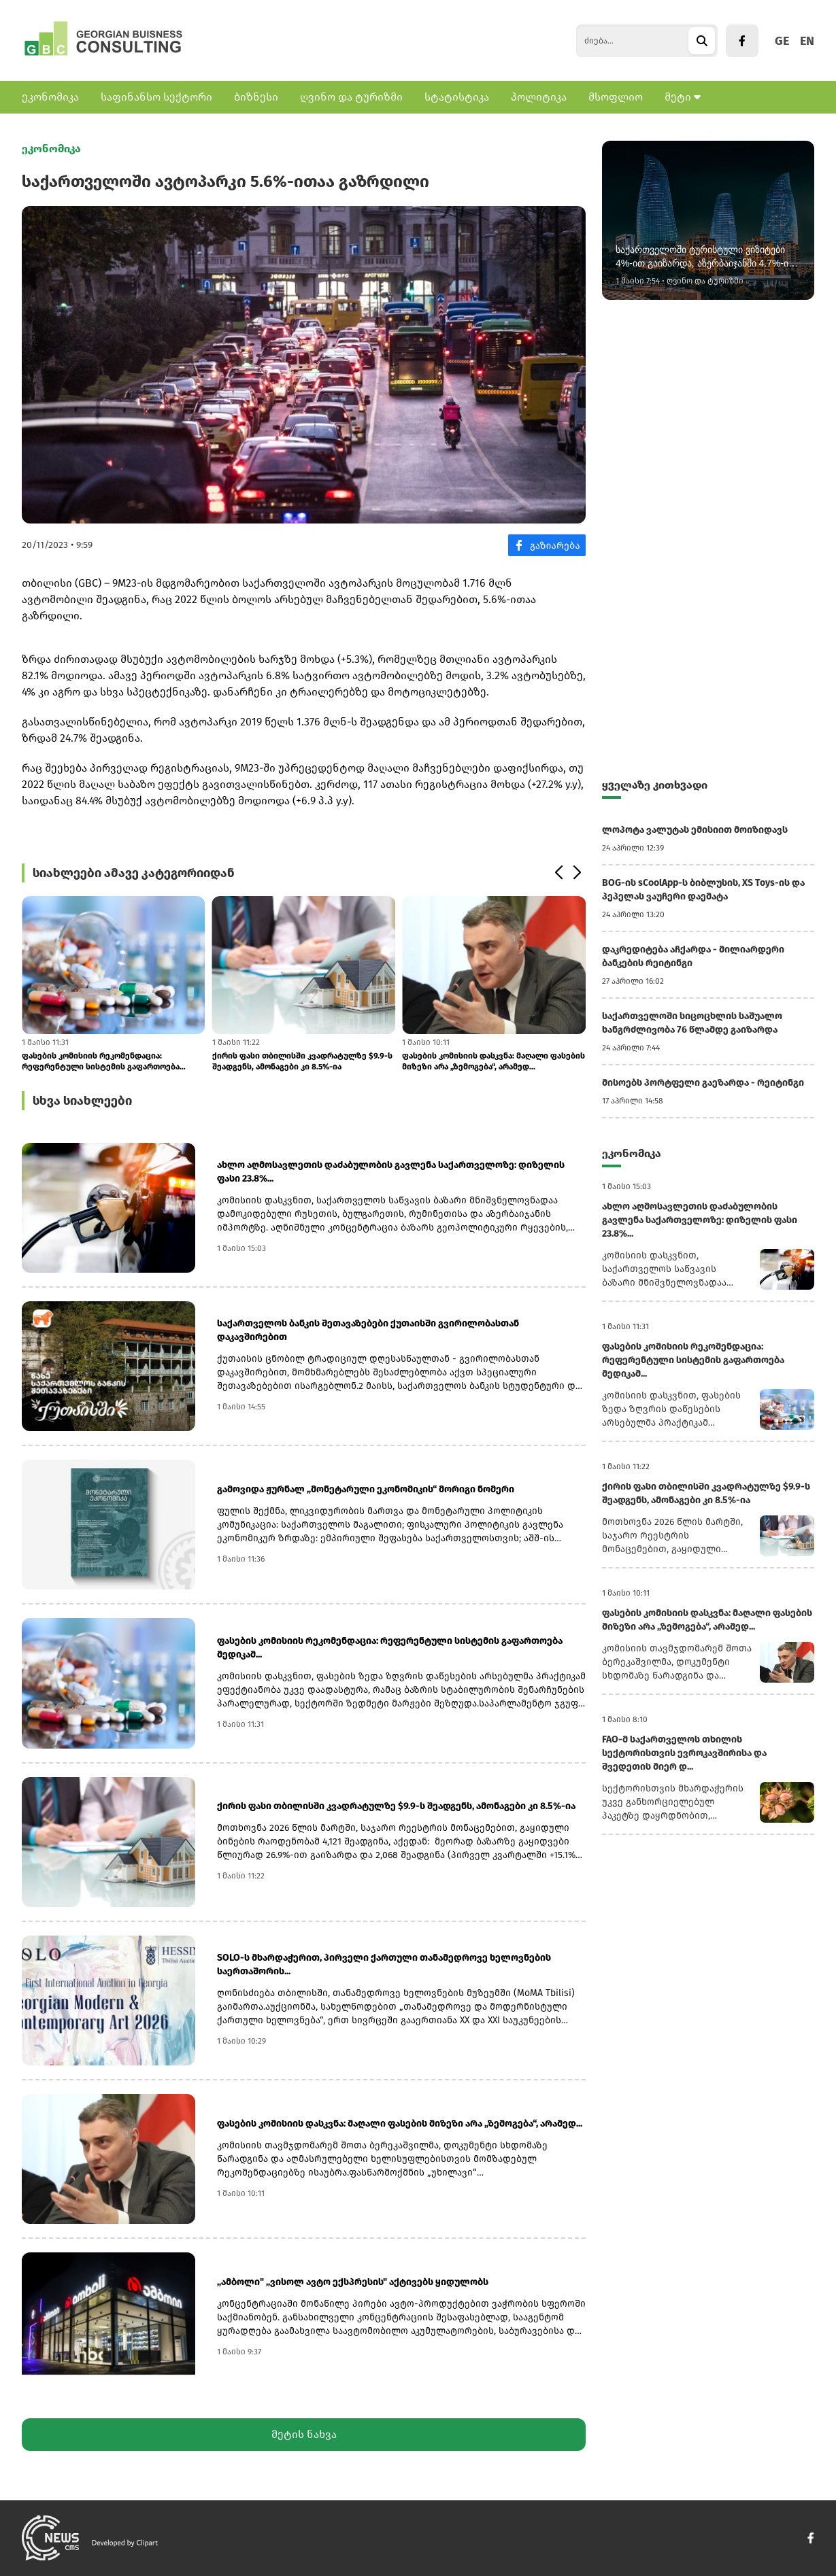 The height and width of the screenshot is (2576, 836). Describe the element at coordinates (156, 96) in the screenshot. I see `საფინანსო სექტორი` at that location.